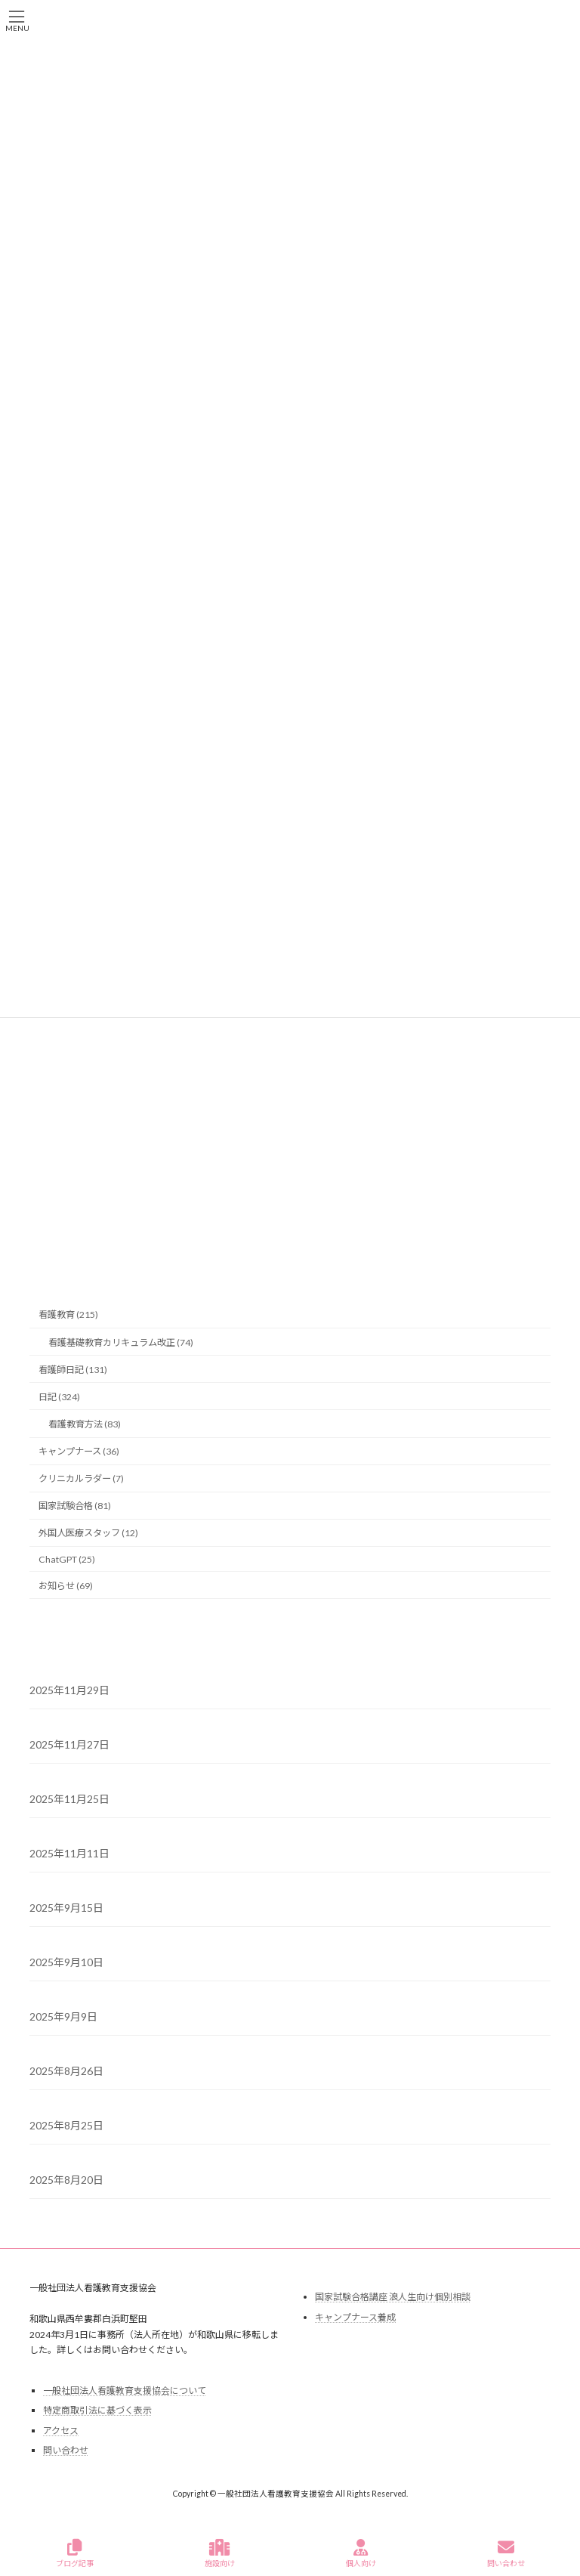 The width and height of the screenshot is (580, 2576). I want to click on 一般社団法人看護教育支援協会について, so click(124, 2390).